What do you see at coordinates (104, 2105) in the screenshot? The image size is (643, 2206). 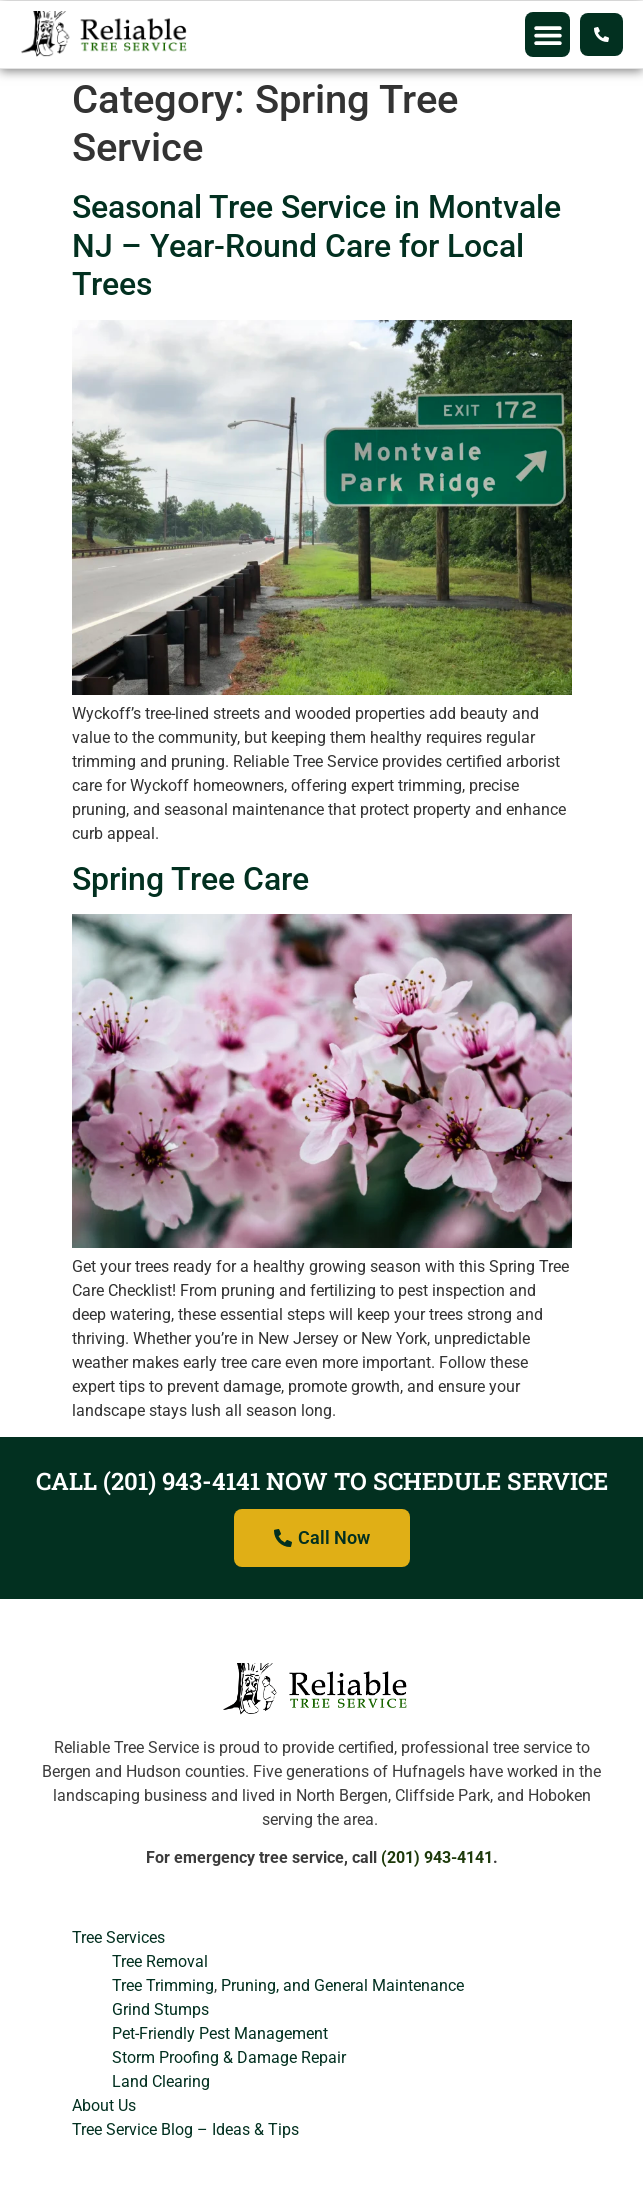 I see `About Us` at bounding box center [104, 2105].